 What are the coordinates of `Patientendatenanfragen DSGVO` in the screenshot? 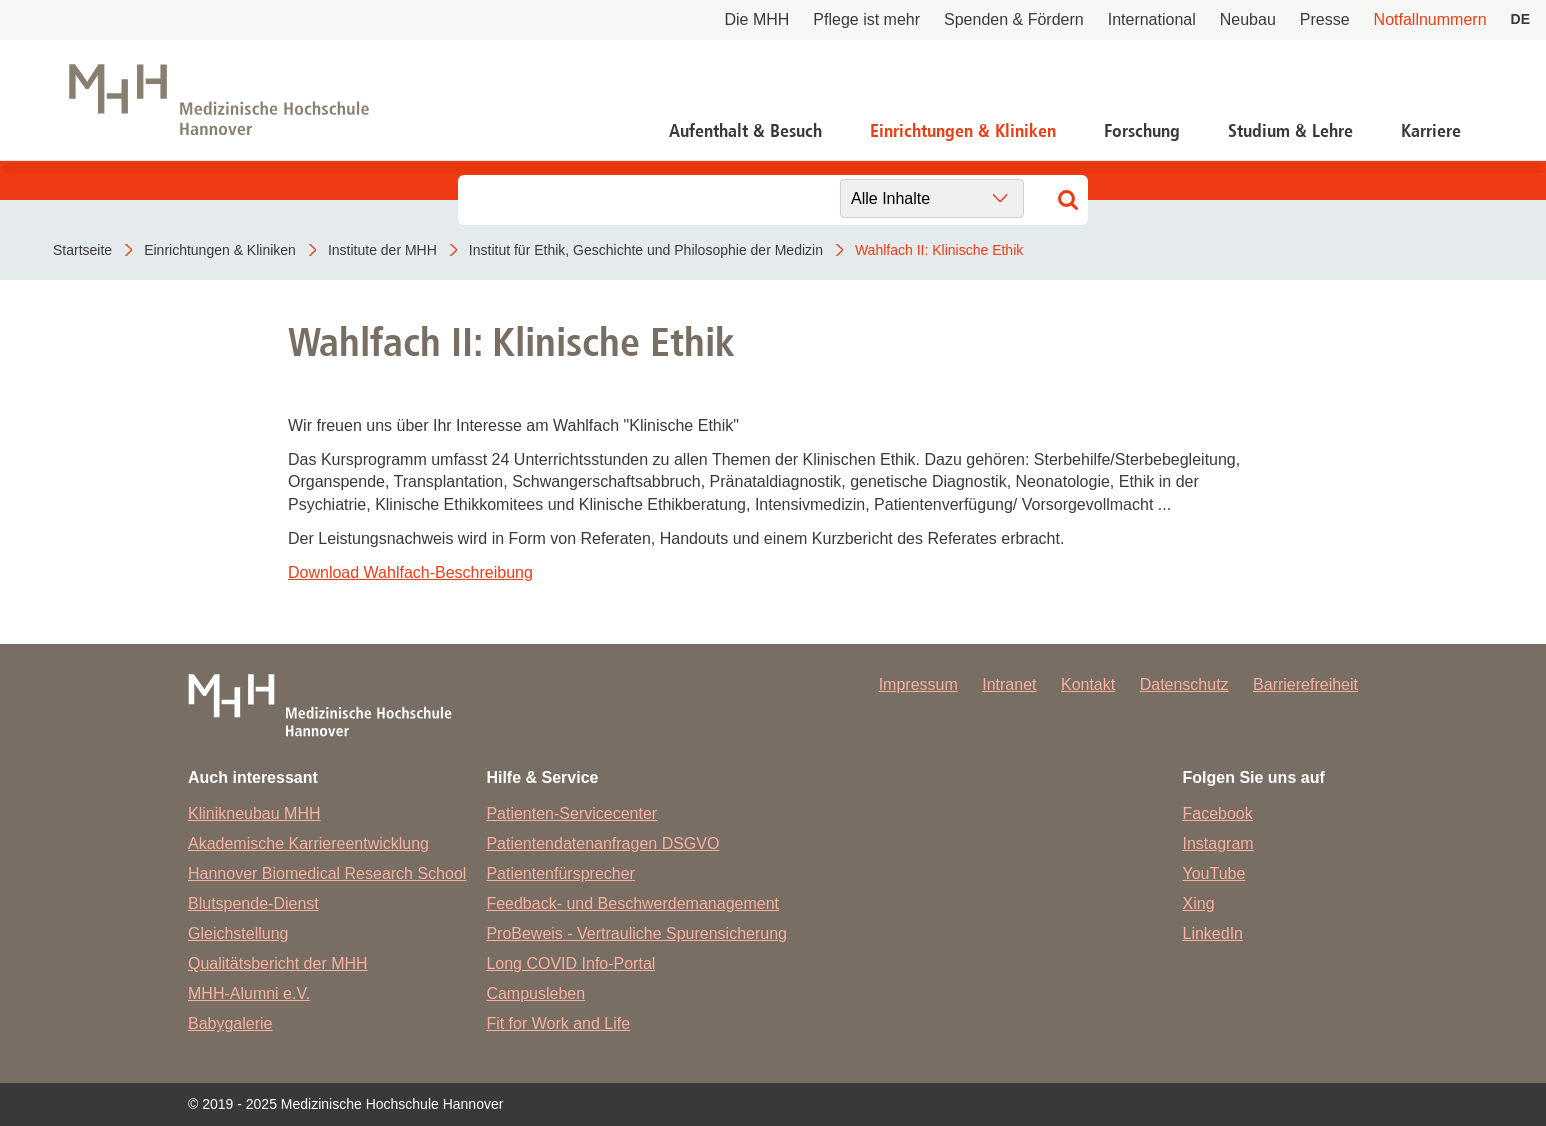 It's located at (602, 843).